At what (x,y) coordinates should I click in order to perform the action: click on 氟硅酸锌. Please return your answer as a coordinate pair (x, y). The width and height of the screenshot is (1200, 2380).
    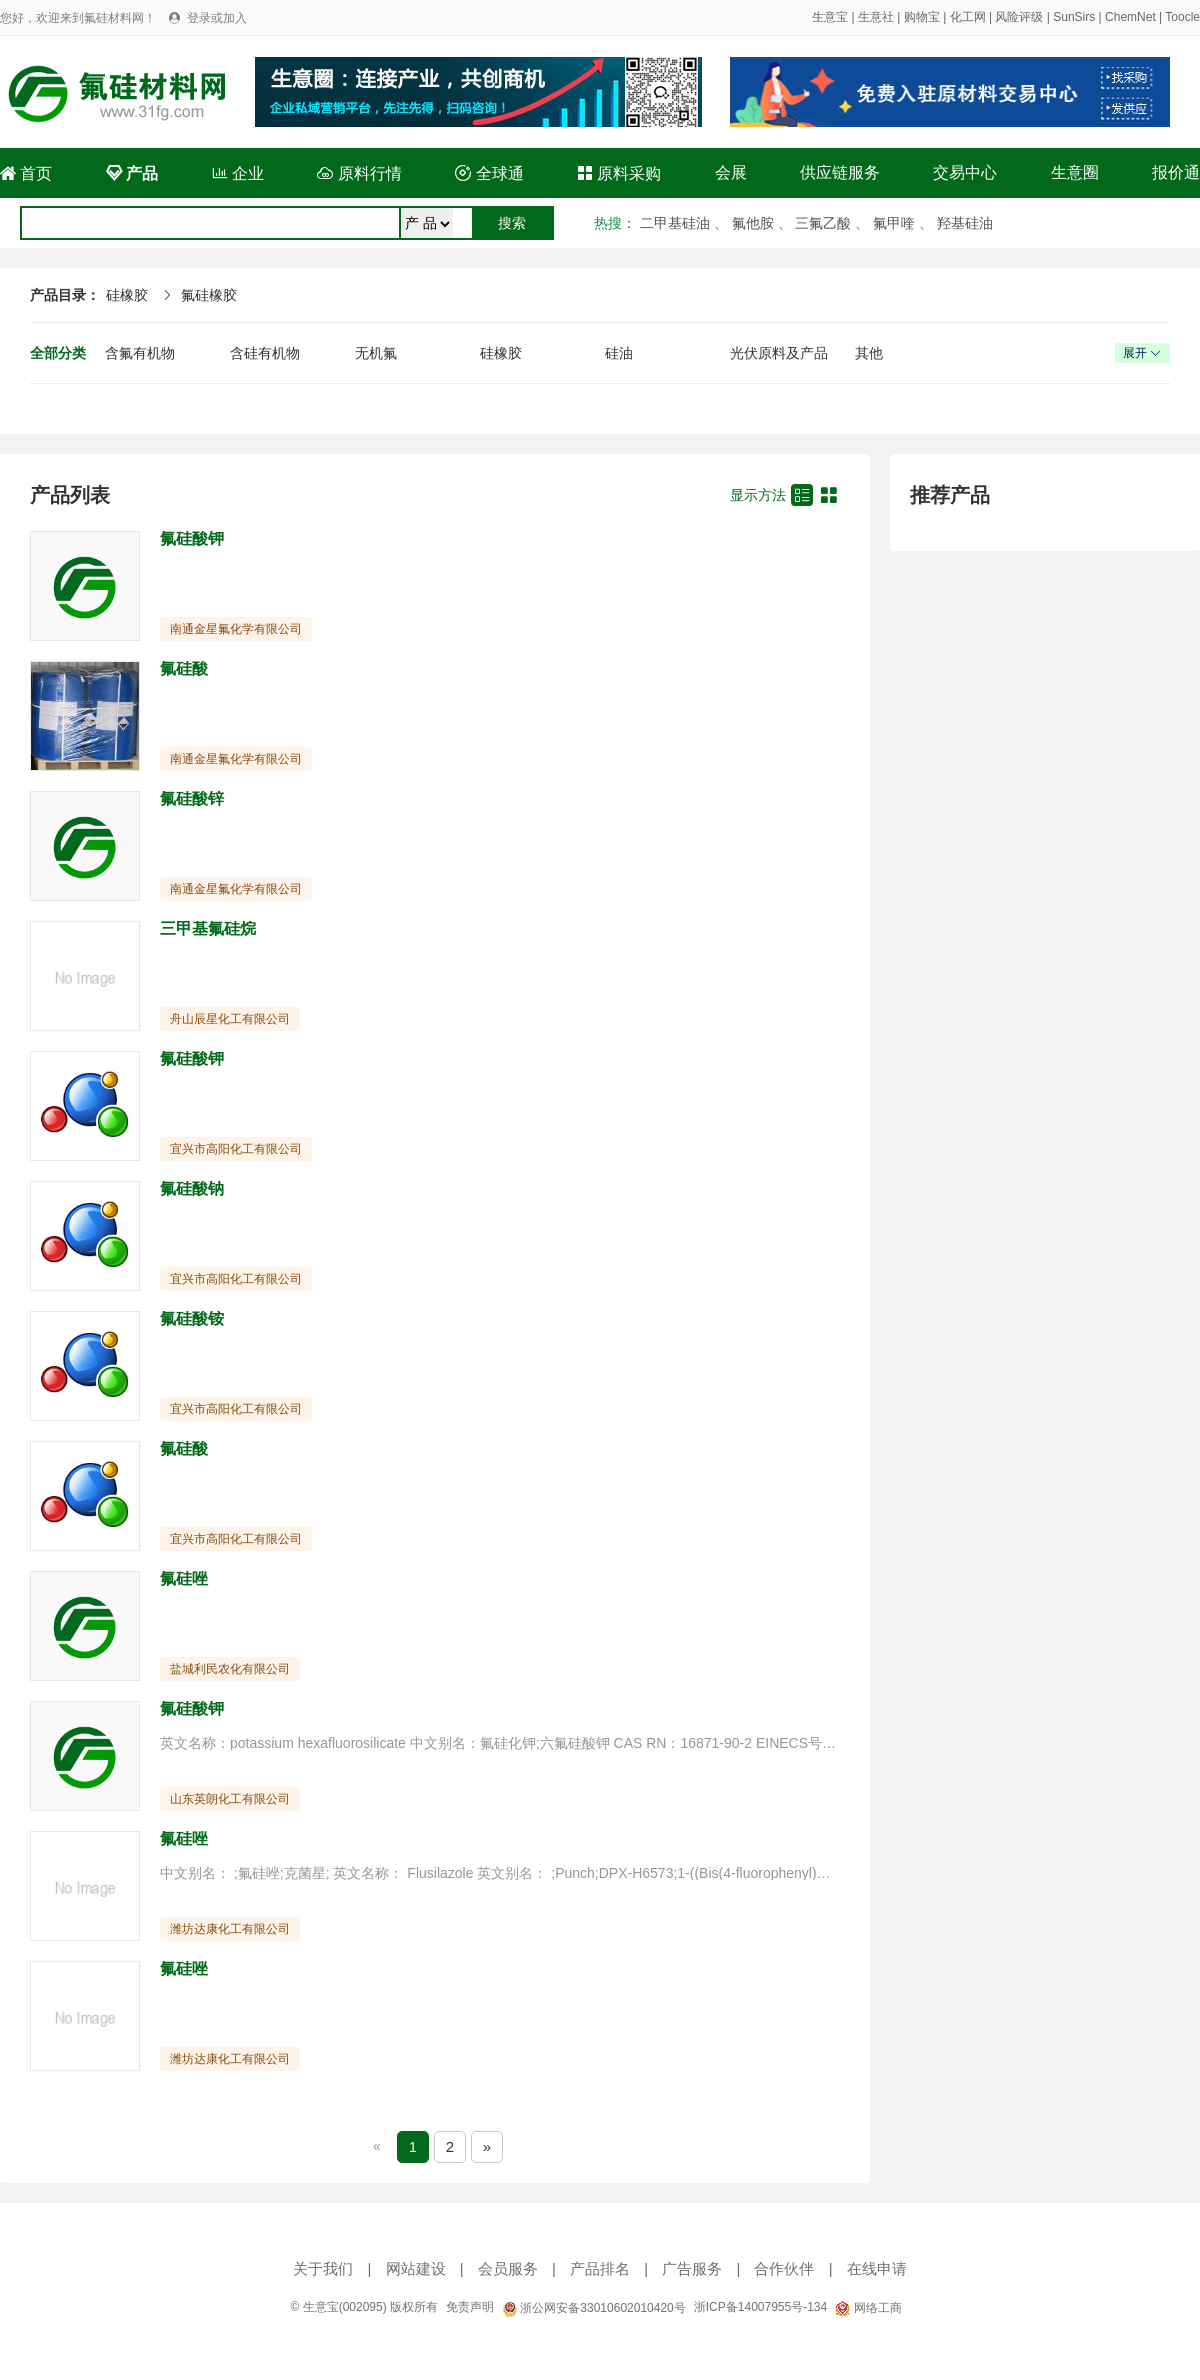
    Looking at the image, I should click on (192, 798).